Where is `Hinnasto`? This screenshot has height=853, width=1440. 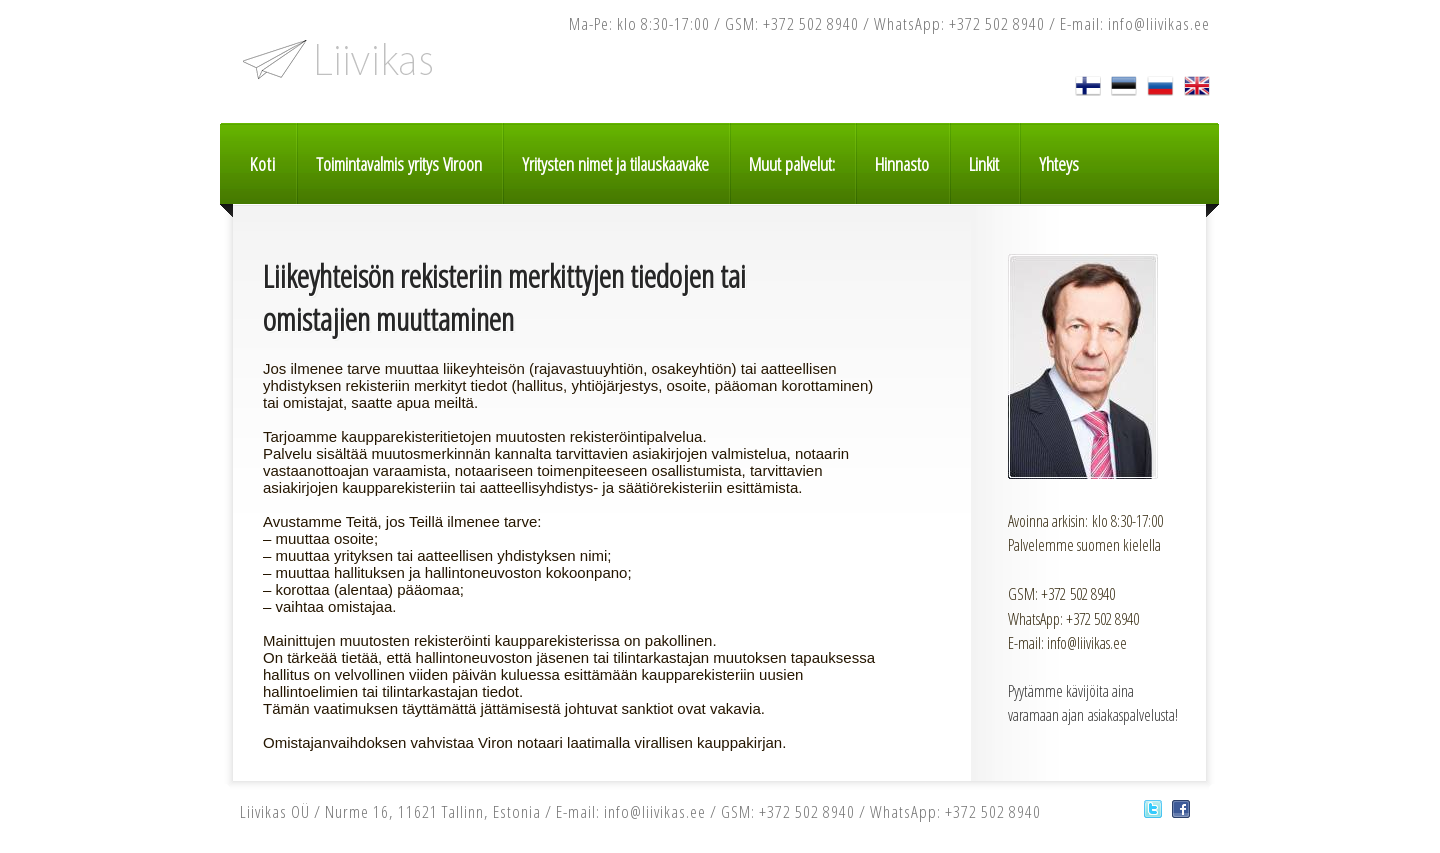
Hinnasto is located at coordinates (902, 164).